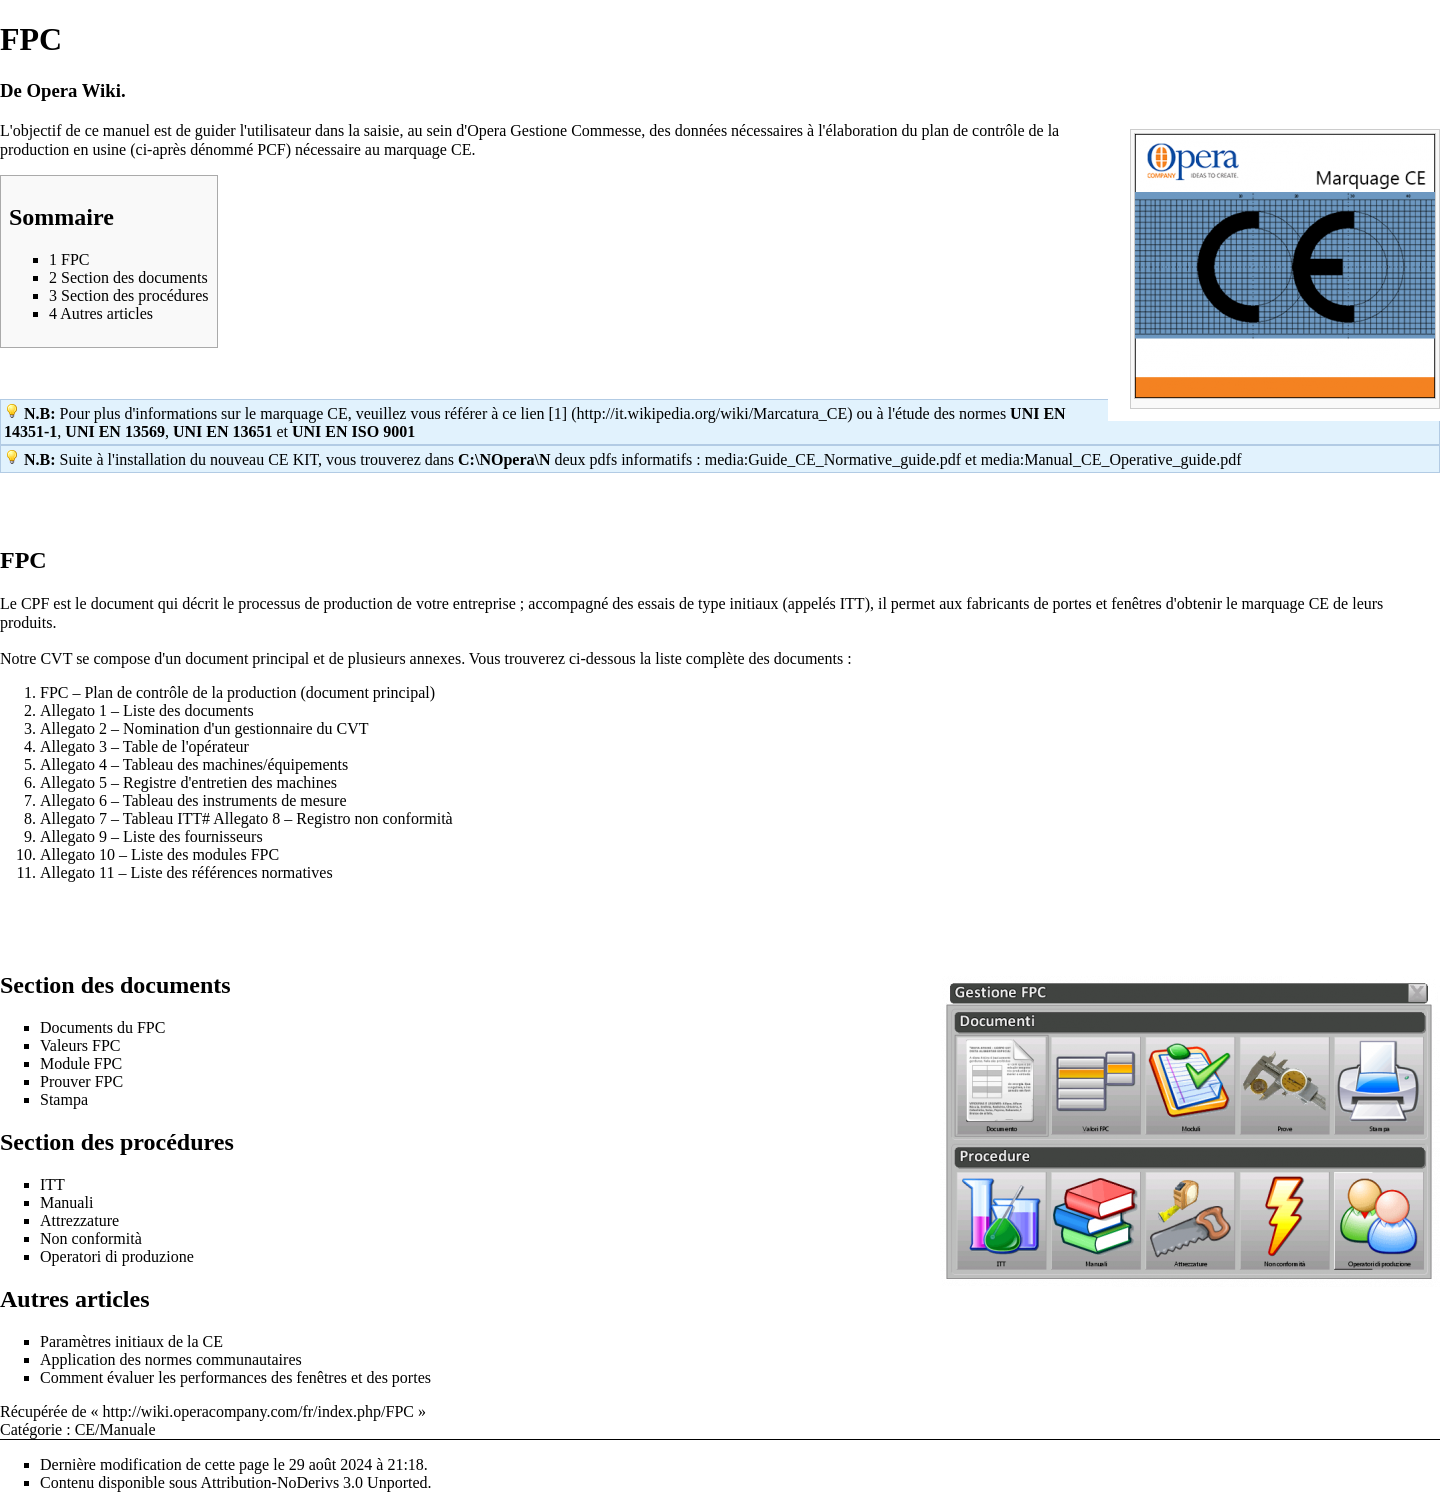 This screenshot has height=1508, width=1440. What do you see at coordinates (115, 1429) in the screenshot?
I see `CE/Manuale` at bounding box center [115, 1429].